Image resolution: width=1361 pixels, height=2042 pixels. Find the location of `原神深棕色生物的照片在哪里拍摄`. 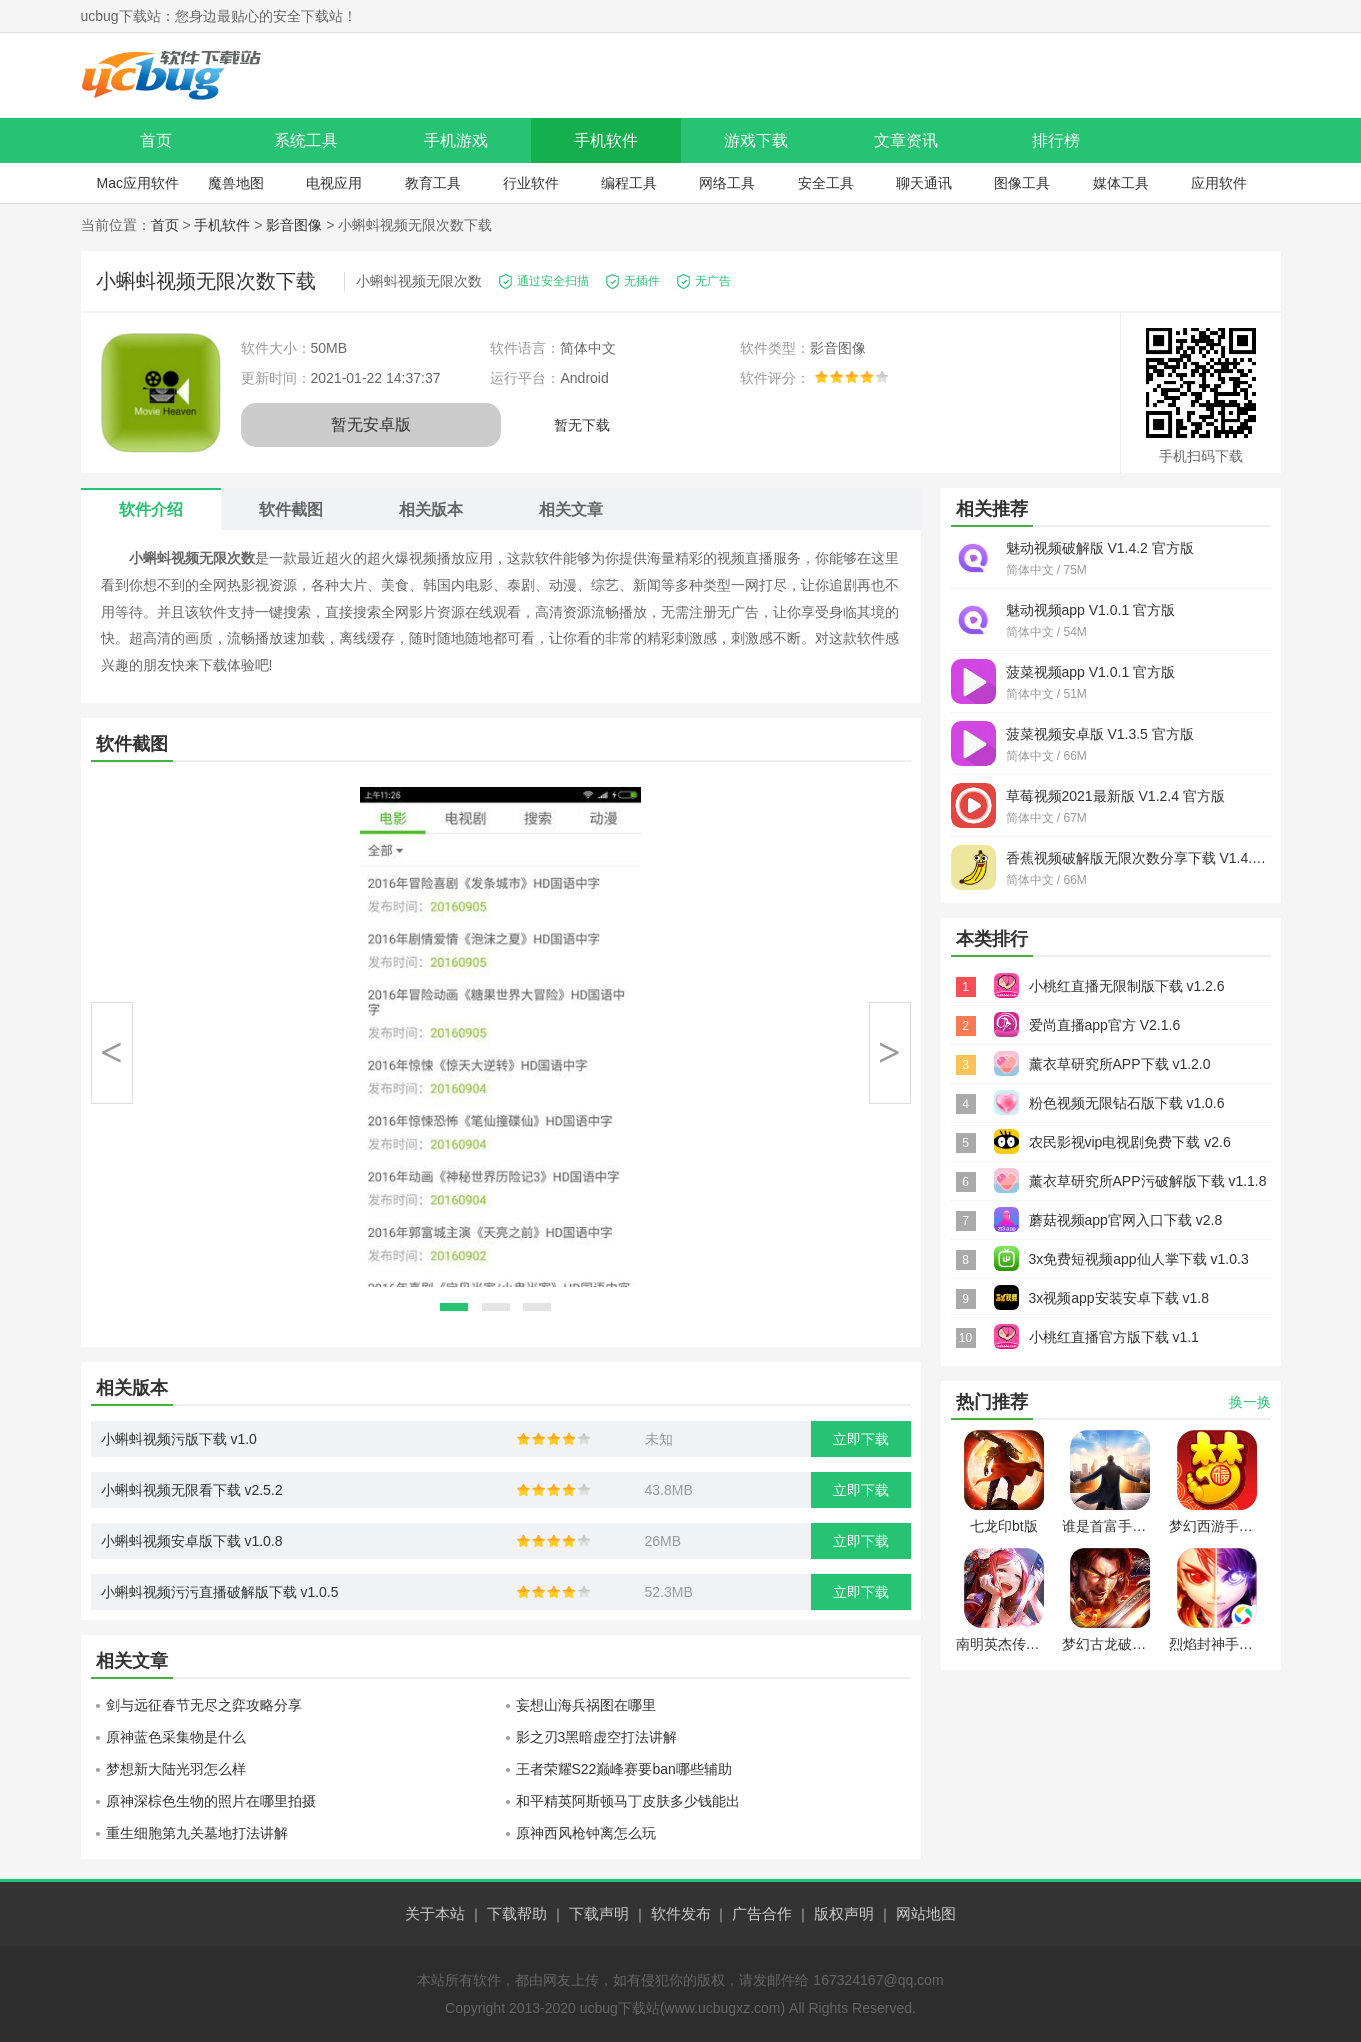

原神深棕色生物的照片在哪里拍摄 is located at coordinates (211, 1801).